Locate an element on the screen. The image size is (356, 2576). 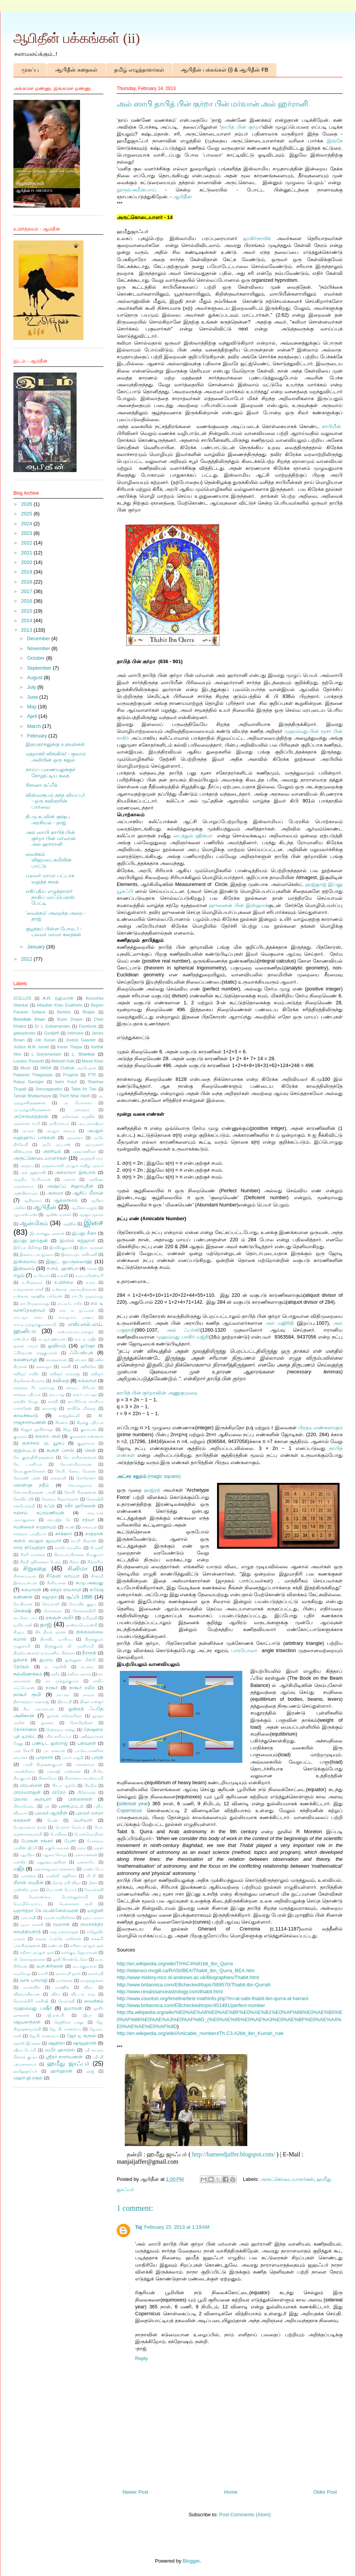
மதறாஸி ஸிங்கிங்! - குலாம் அலியின் ஒரு கஜல் is located at coordinates (56, 757).